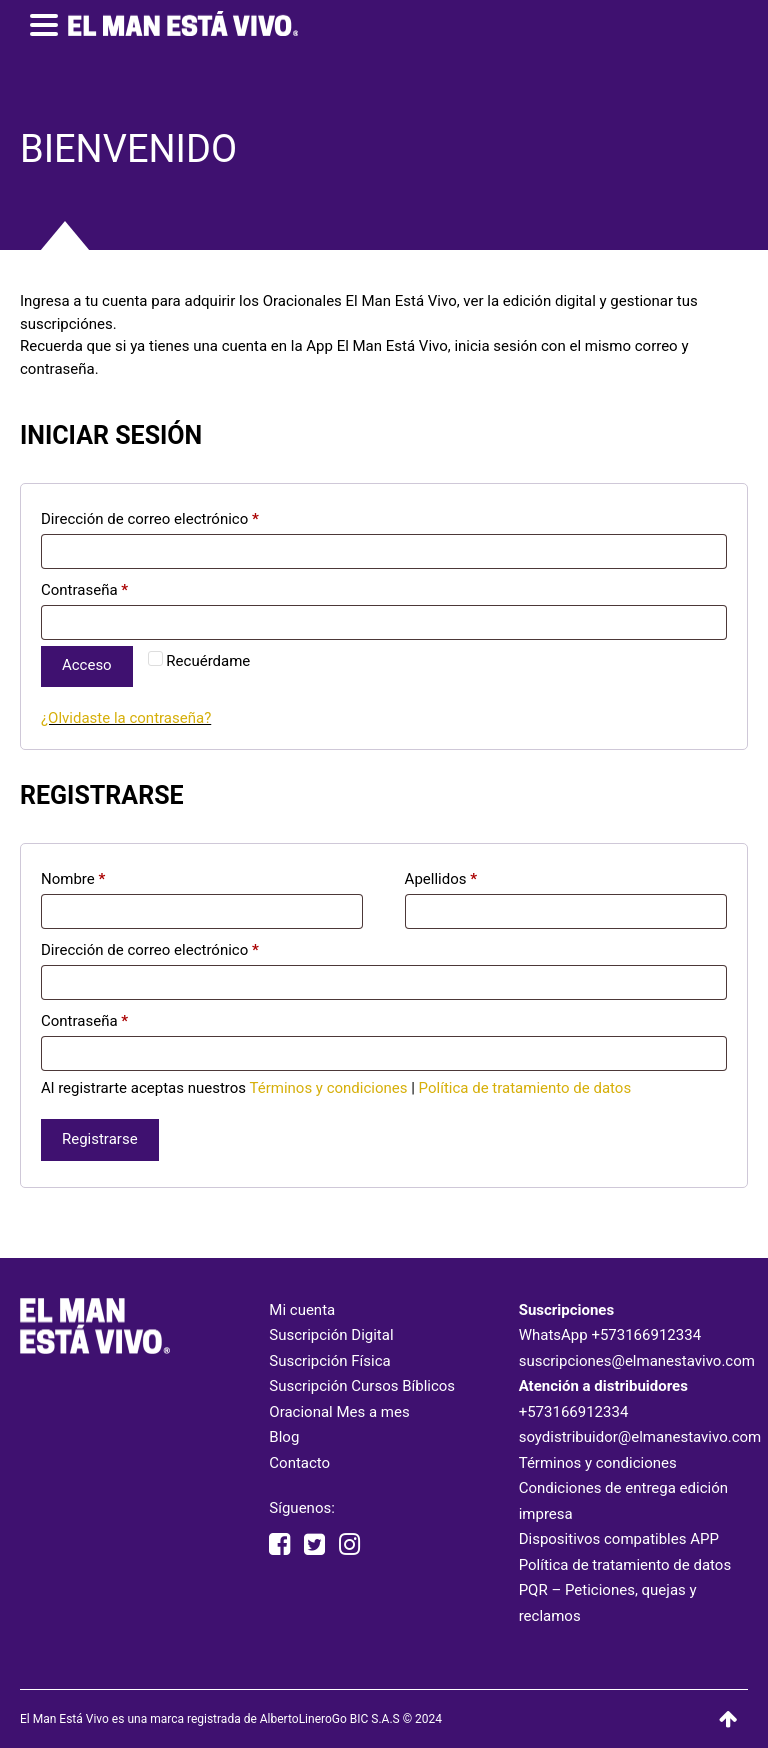 The image size is (768, 1748). Describe the element at coordinates (640, 1437) in the screenshot. I see `soydistribuidor@elmanestavivo.com` at that location.